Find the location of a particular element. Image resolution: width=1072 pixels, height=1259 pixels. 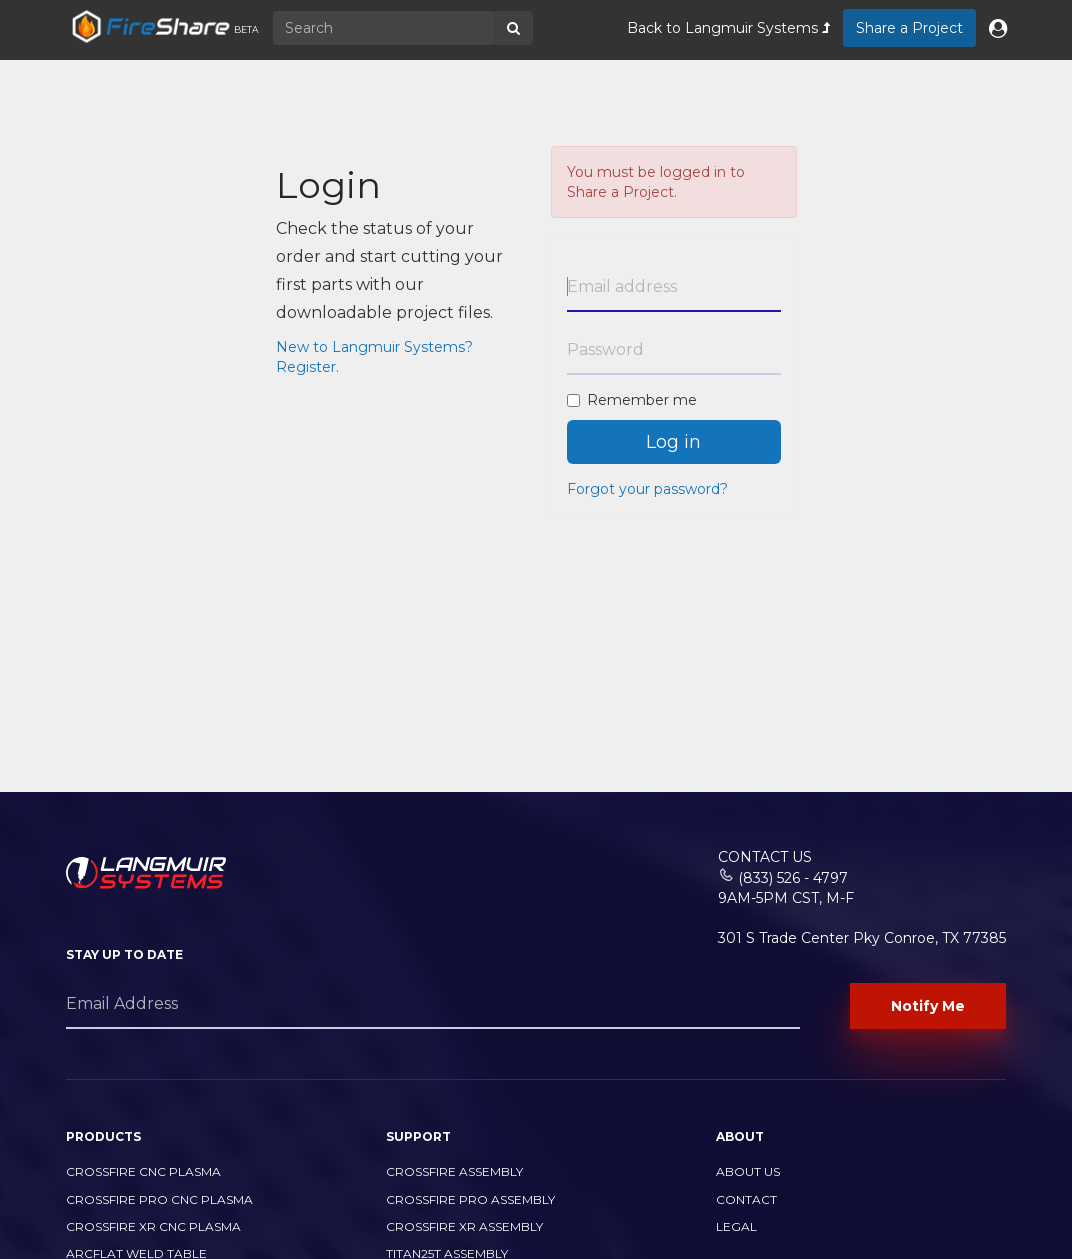

Legal is located at coordinates (736, 1226).